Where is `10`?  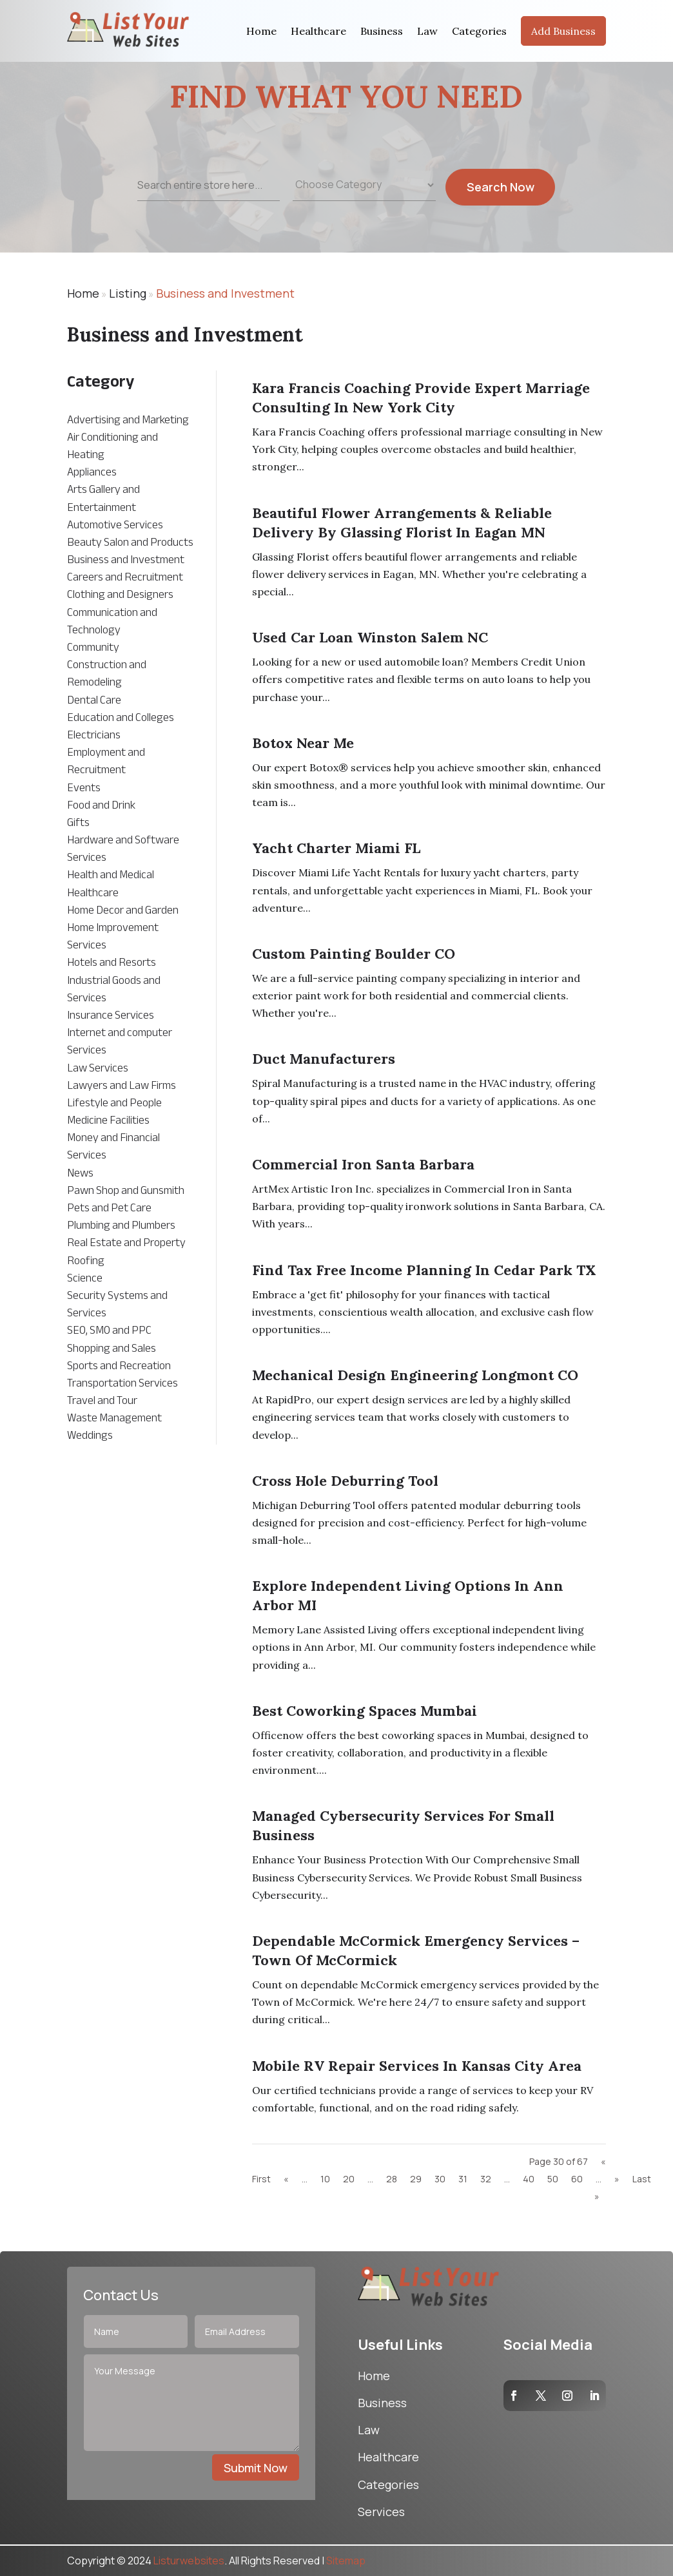
10 is located at coordinates (325, 2179).